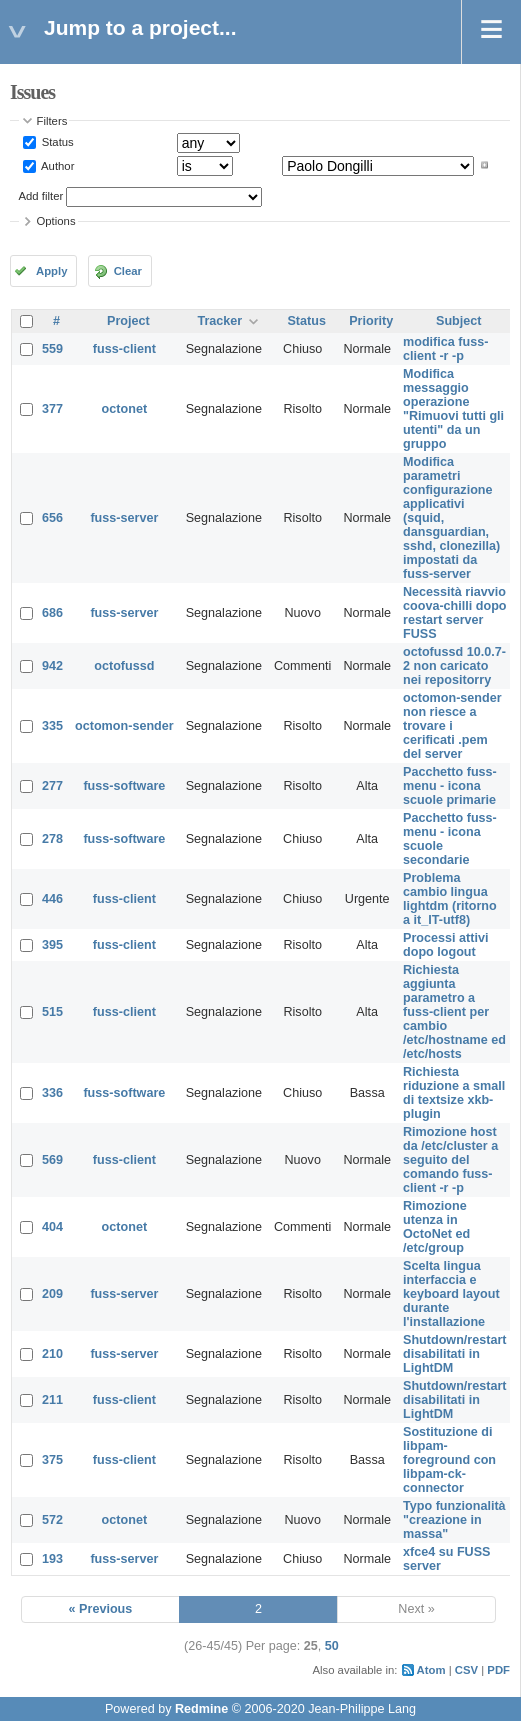 The width and height of the screenshot is (521, 1721). What do you see at coordinates (52, 839) in the screenshot?
I see `278` at bounding box center [52, 839].